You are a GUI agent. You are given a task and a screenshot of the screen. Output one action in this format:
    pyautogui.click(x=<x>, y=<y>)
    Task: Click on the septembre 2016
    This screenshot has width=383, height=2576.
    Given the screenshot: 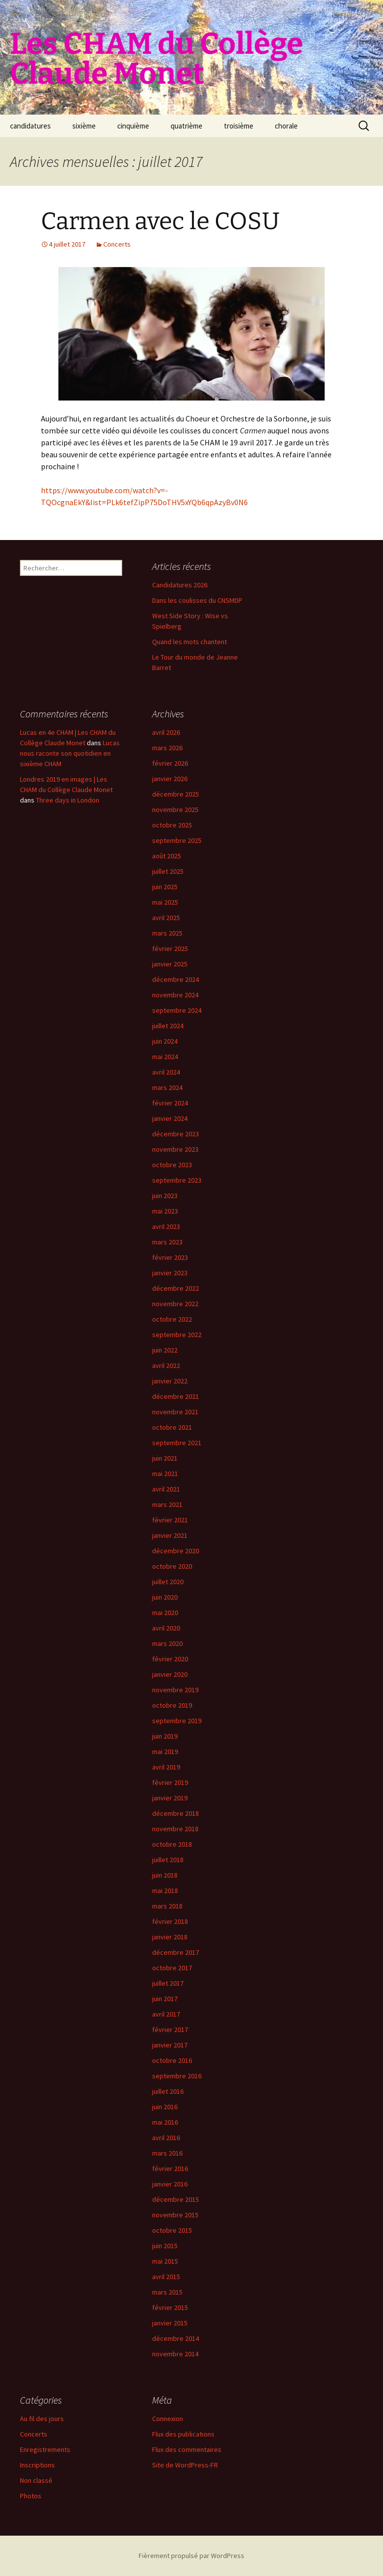 What is the action you would take?
    pyautogui.click(x=176, y=2075)
    